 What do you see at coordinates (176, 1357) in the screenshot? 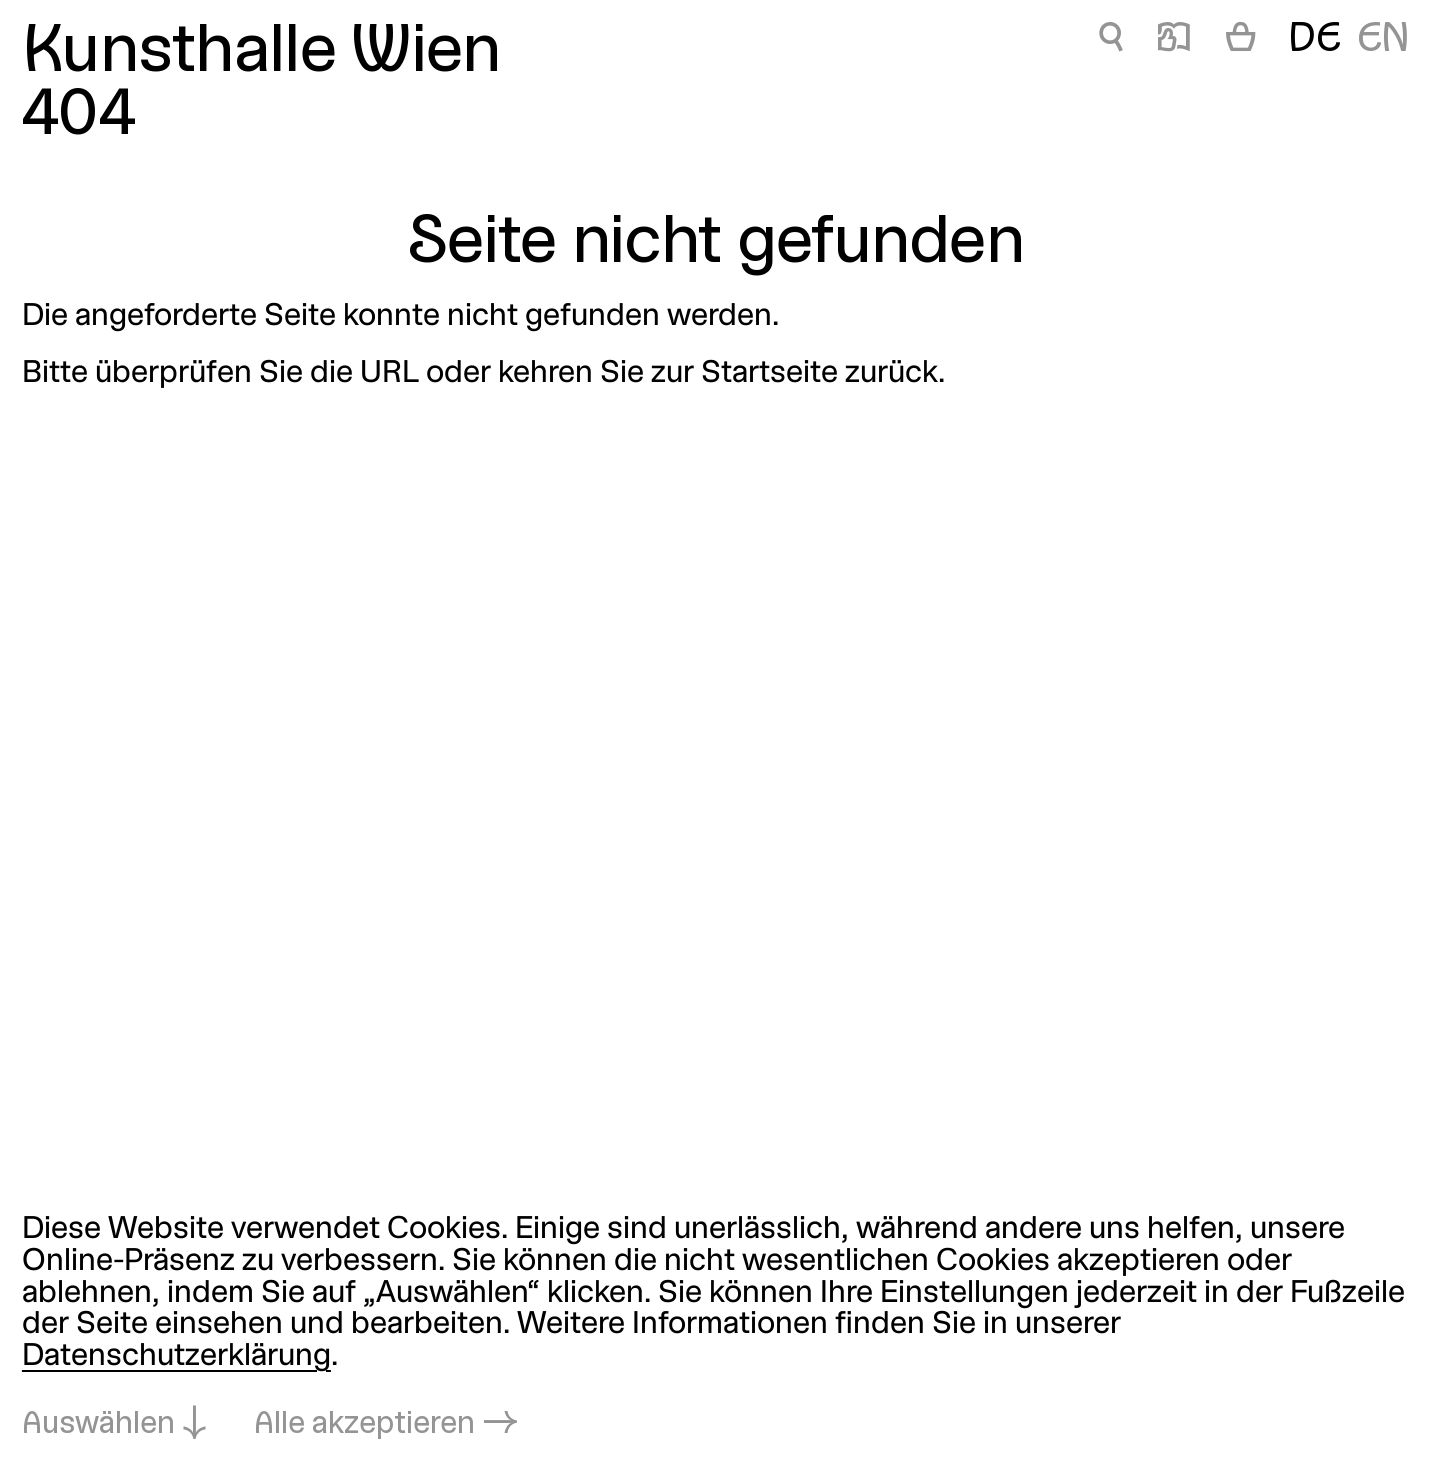
I see `Datenschutzerklärung` at bounding box center [176, 1357].